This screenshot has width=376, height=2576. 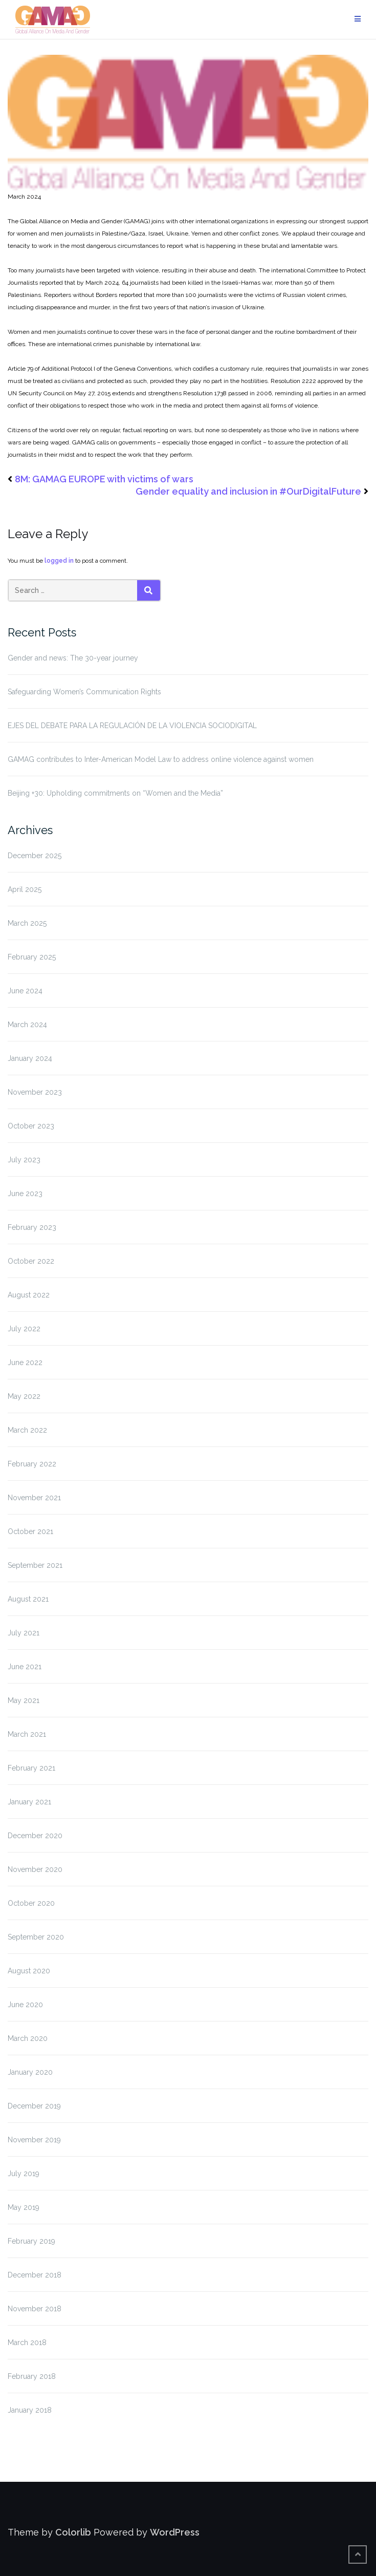 I want to click on October 2022, so click(x=31, y=1261).